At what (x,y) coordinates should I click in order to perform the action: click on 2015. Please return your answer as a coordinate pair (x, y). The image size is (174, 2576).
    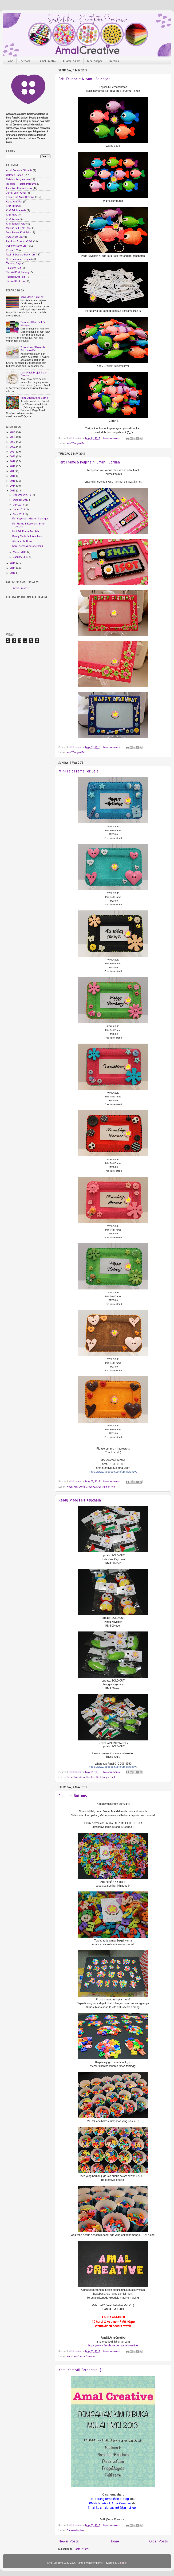
    Looking at the image, I should click on (13, 480).